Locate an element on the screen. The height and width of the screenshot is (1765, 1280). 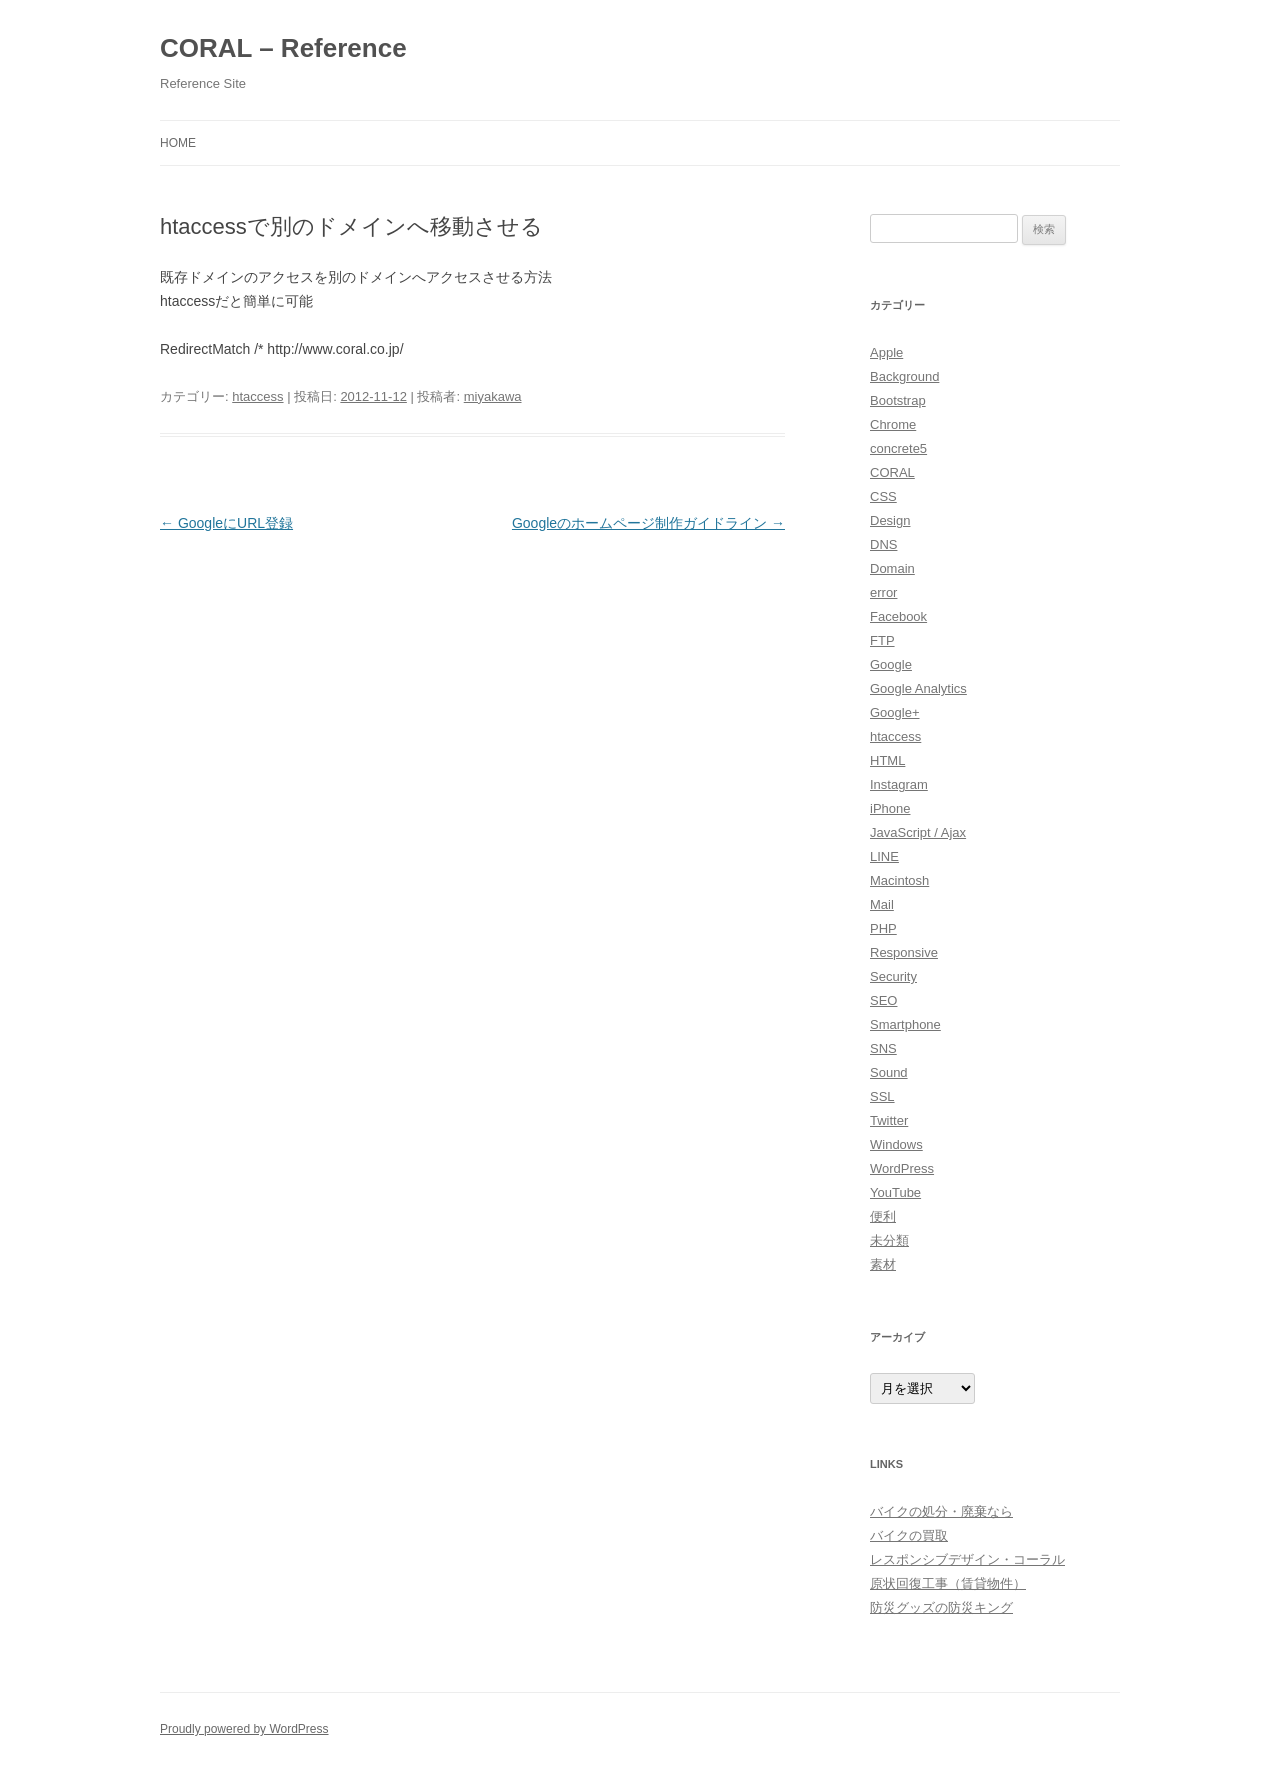
Bootstrap is located at coordinates (898, 400).